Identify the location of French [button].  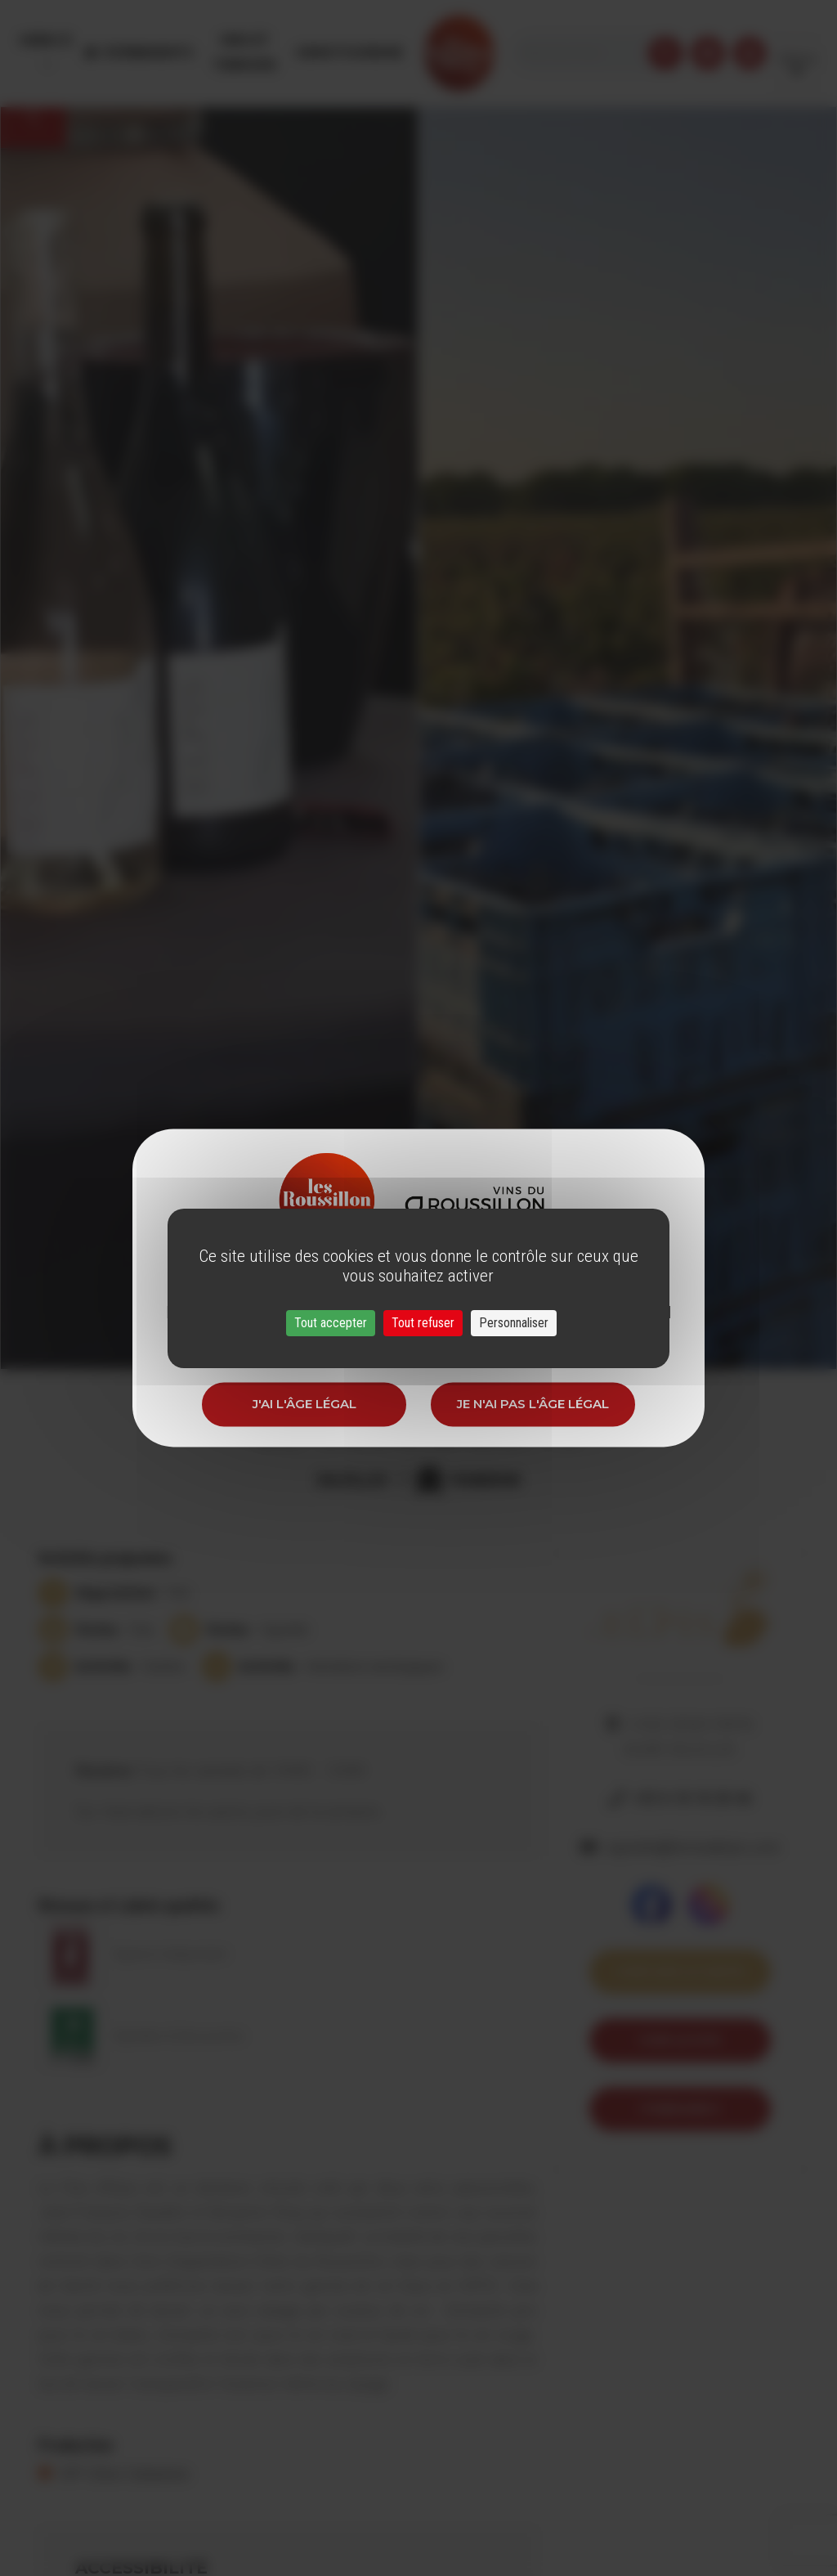
(797, 40).